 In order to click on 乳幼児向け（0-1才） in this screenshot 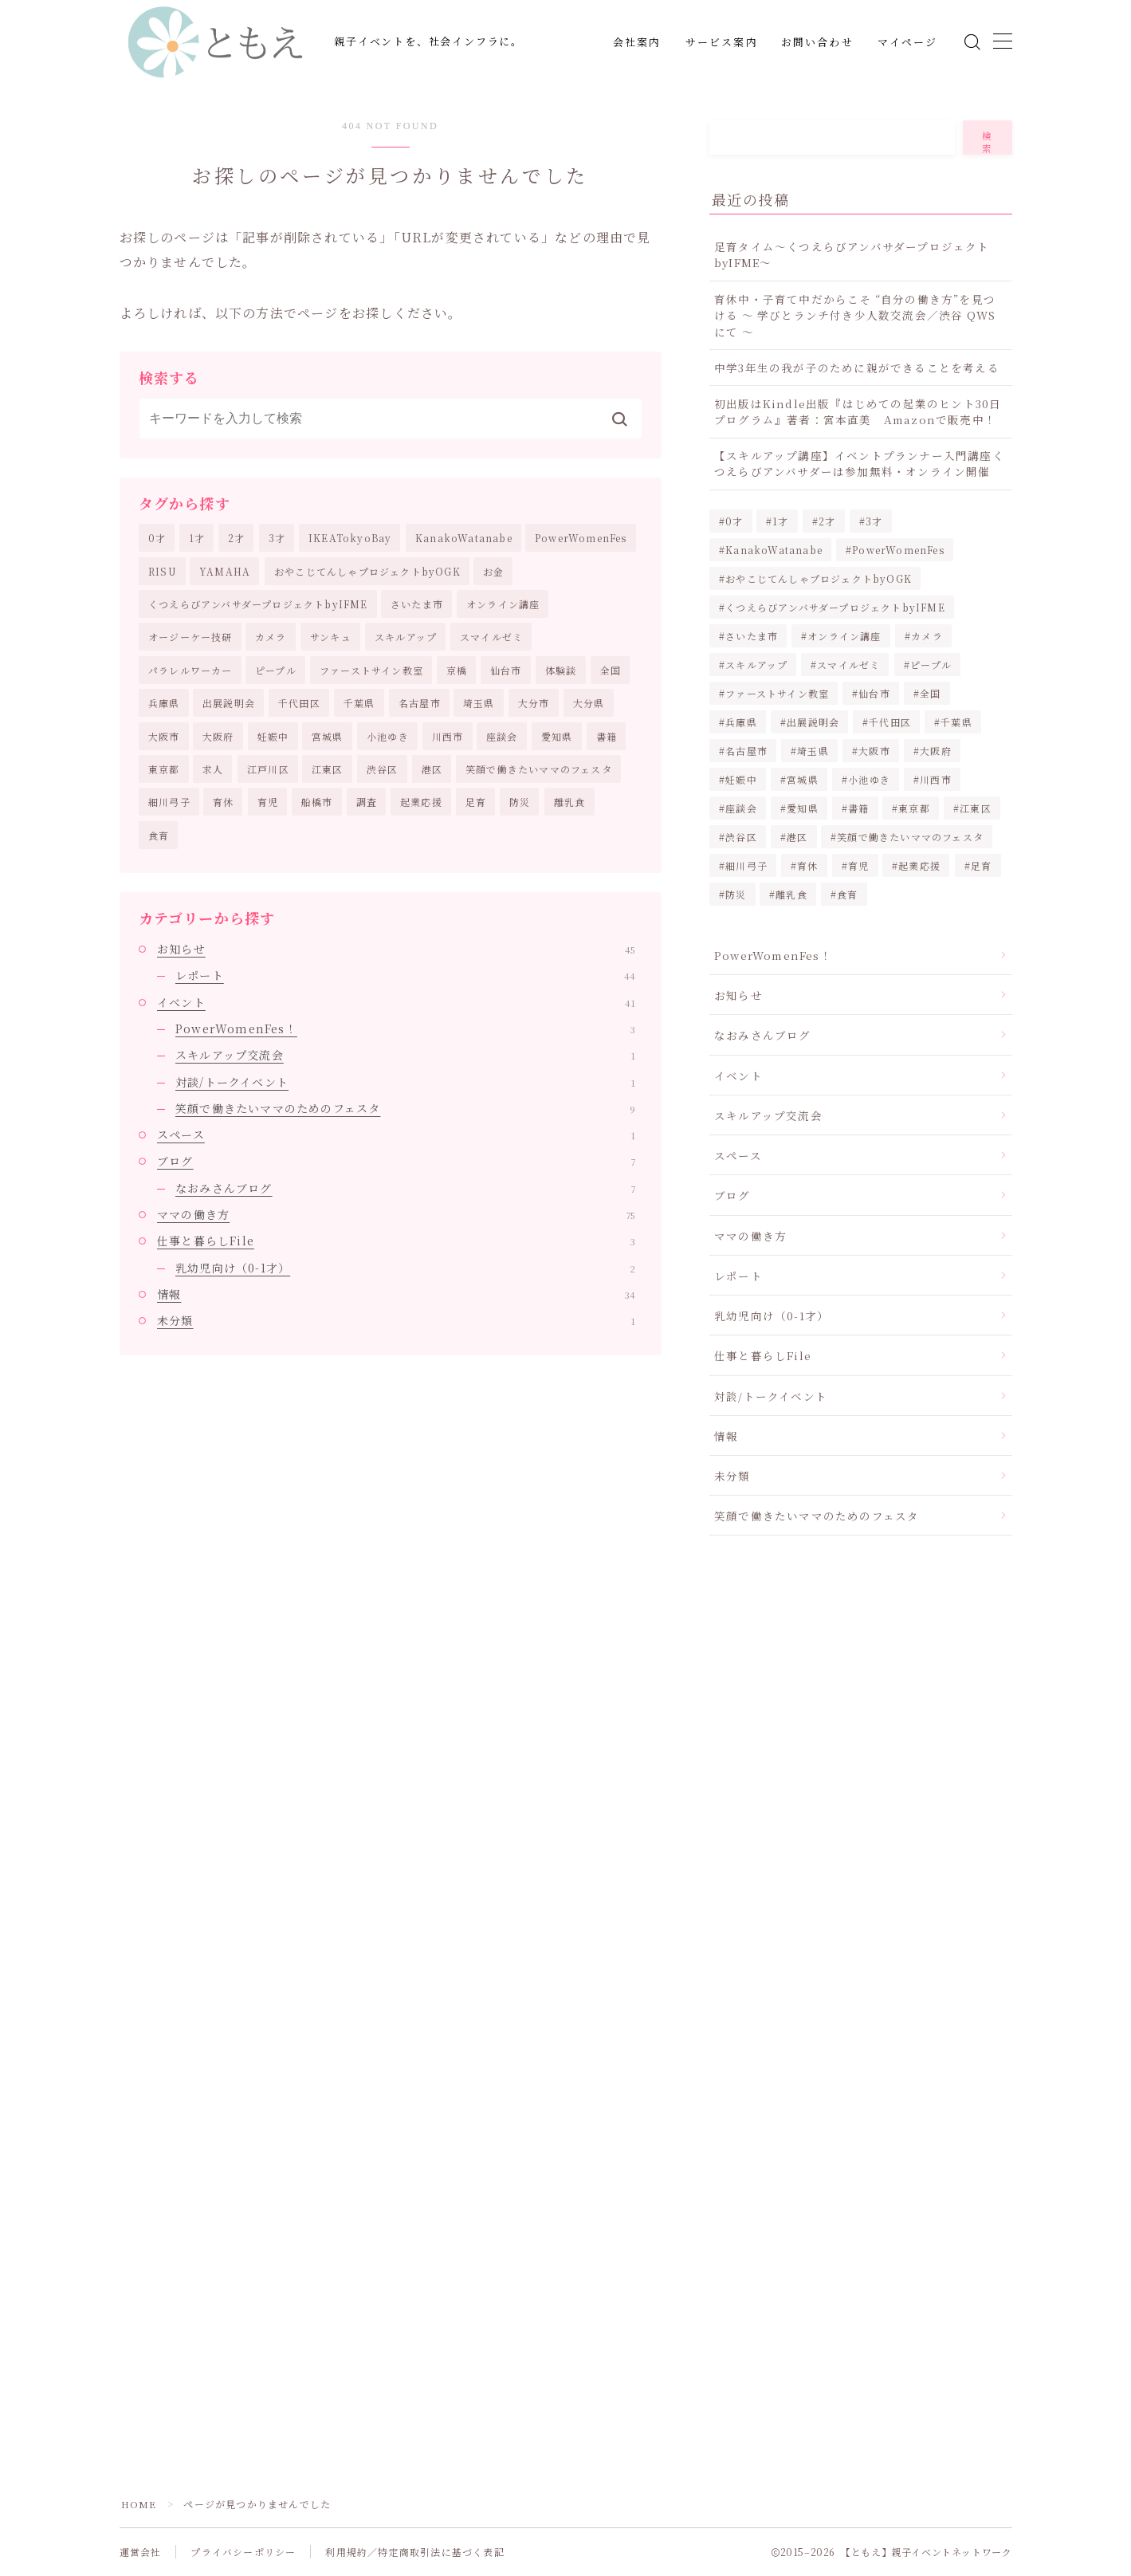, I will do `click(405, 1268)`.